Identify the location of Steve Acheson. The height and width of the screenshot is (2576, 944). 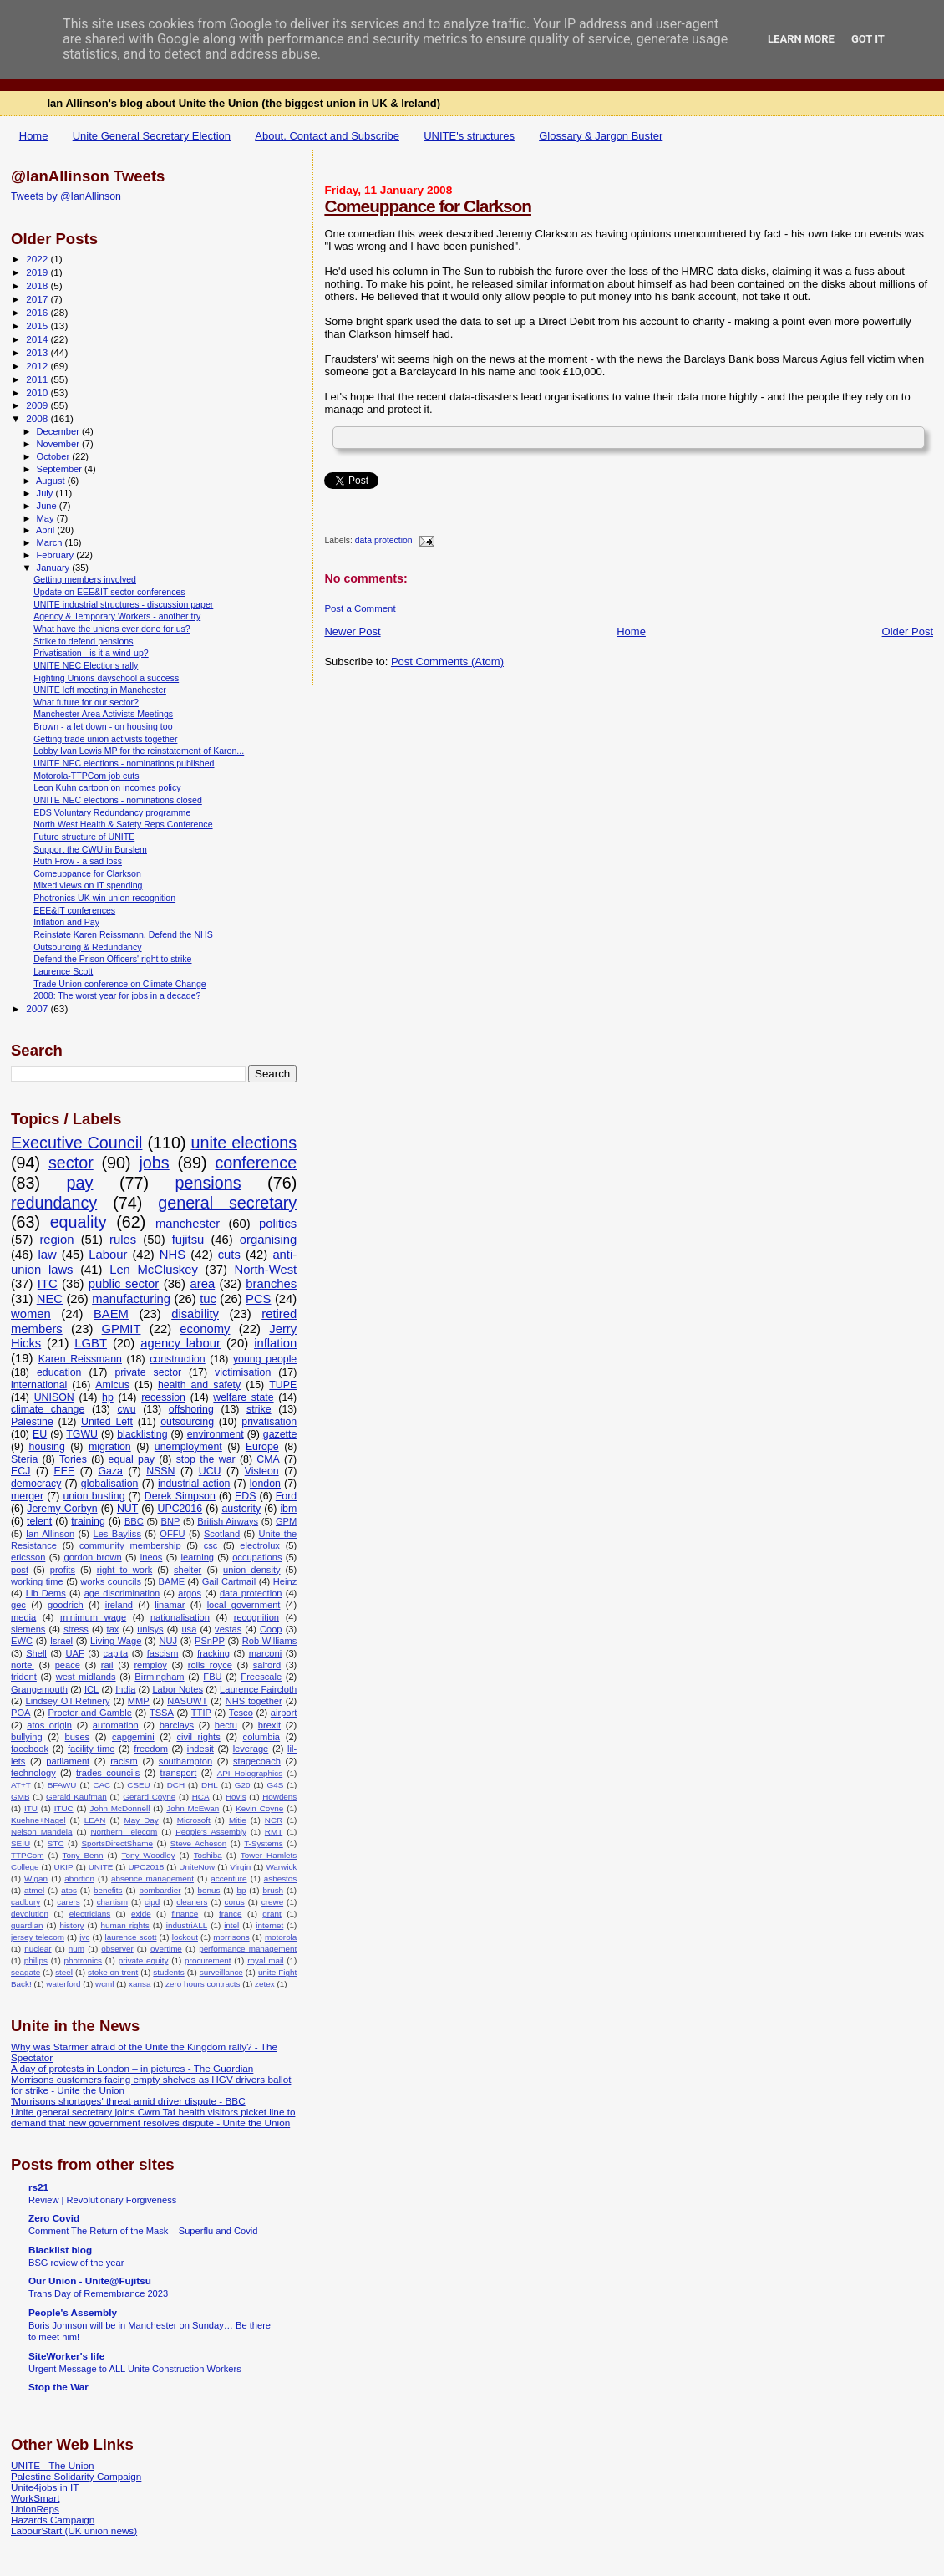
(198, 1843).